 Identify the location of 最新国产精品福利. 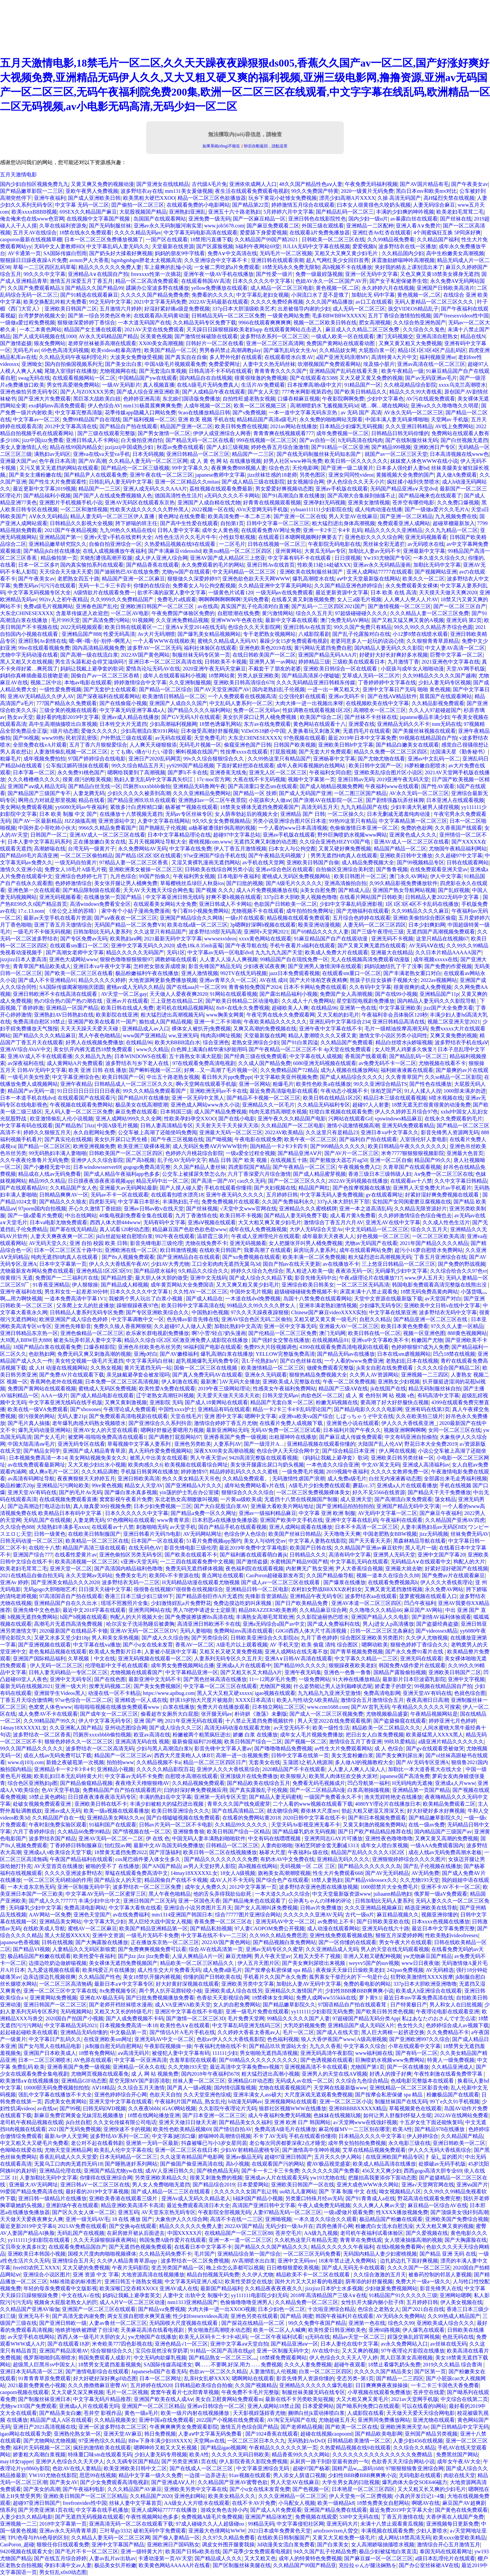
(221, 2288).